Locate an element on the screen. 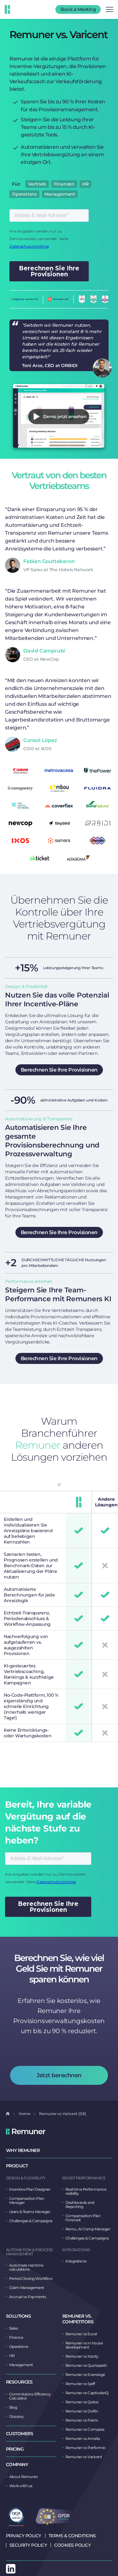  Home is located at coordinates (24, 2114).